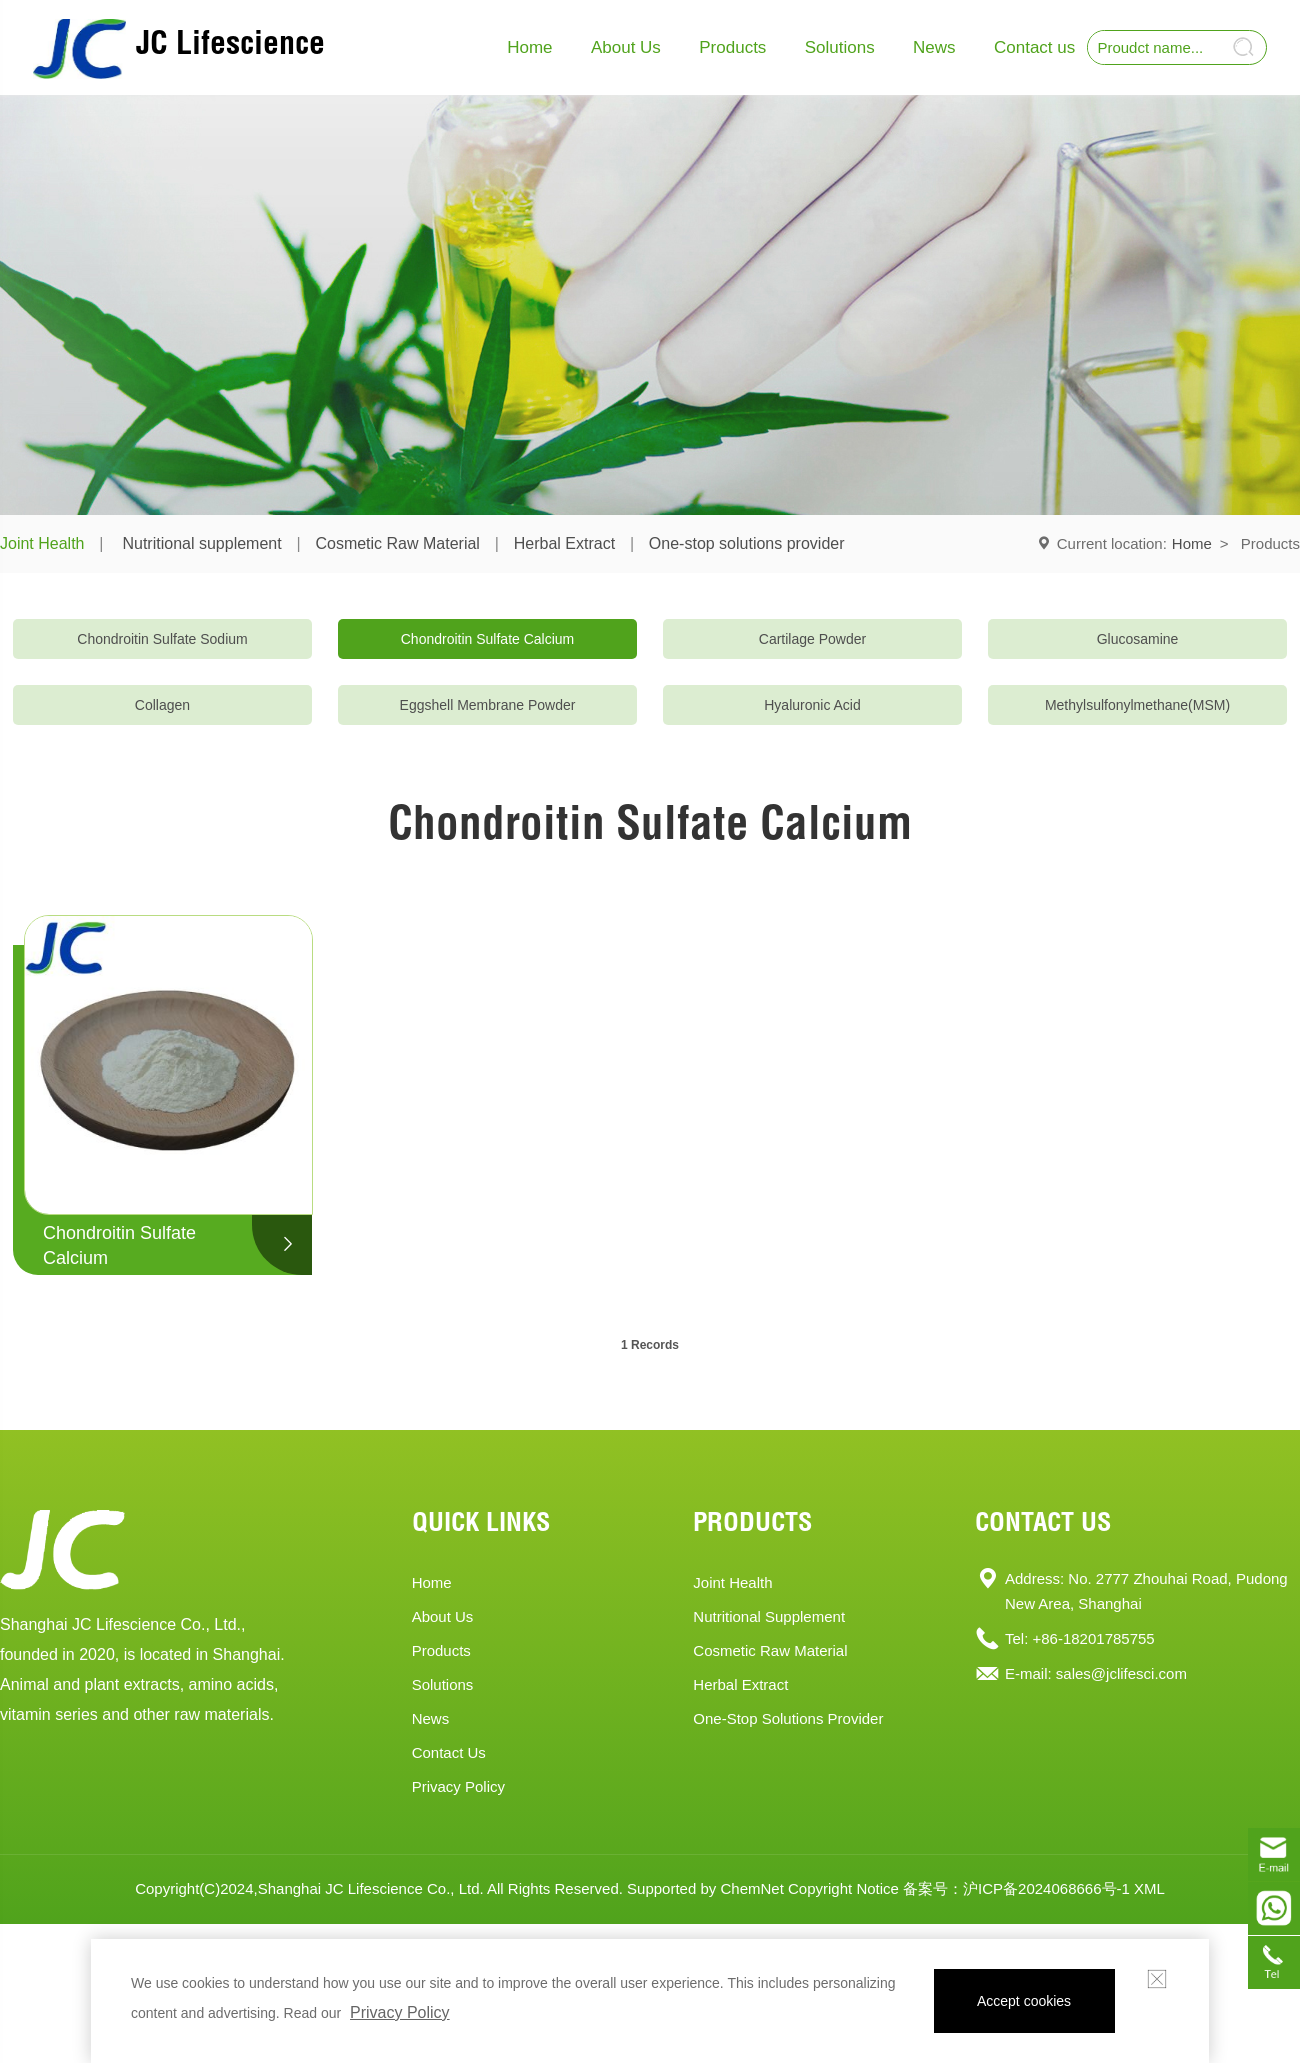 This screenshot has width=1300, height=2063. What do you see at coordinates (843, 1888) in the screenshot?
I see `Copyright Notice` at bounding box center [843, 1888].